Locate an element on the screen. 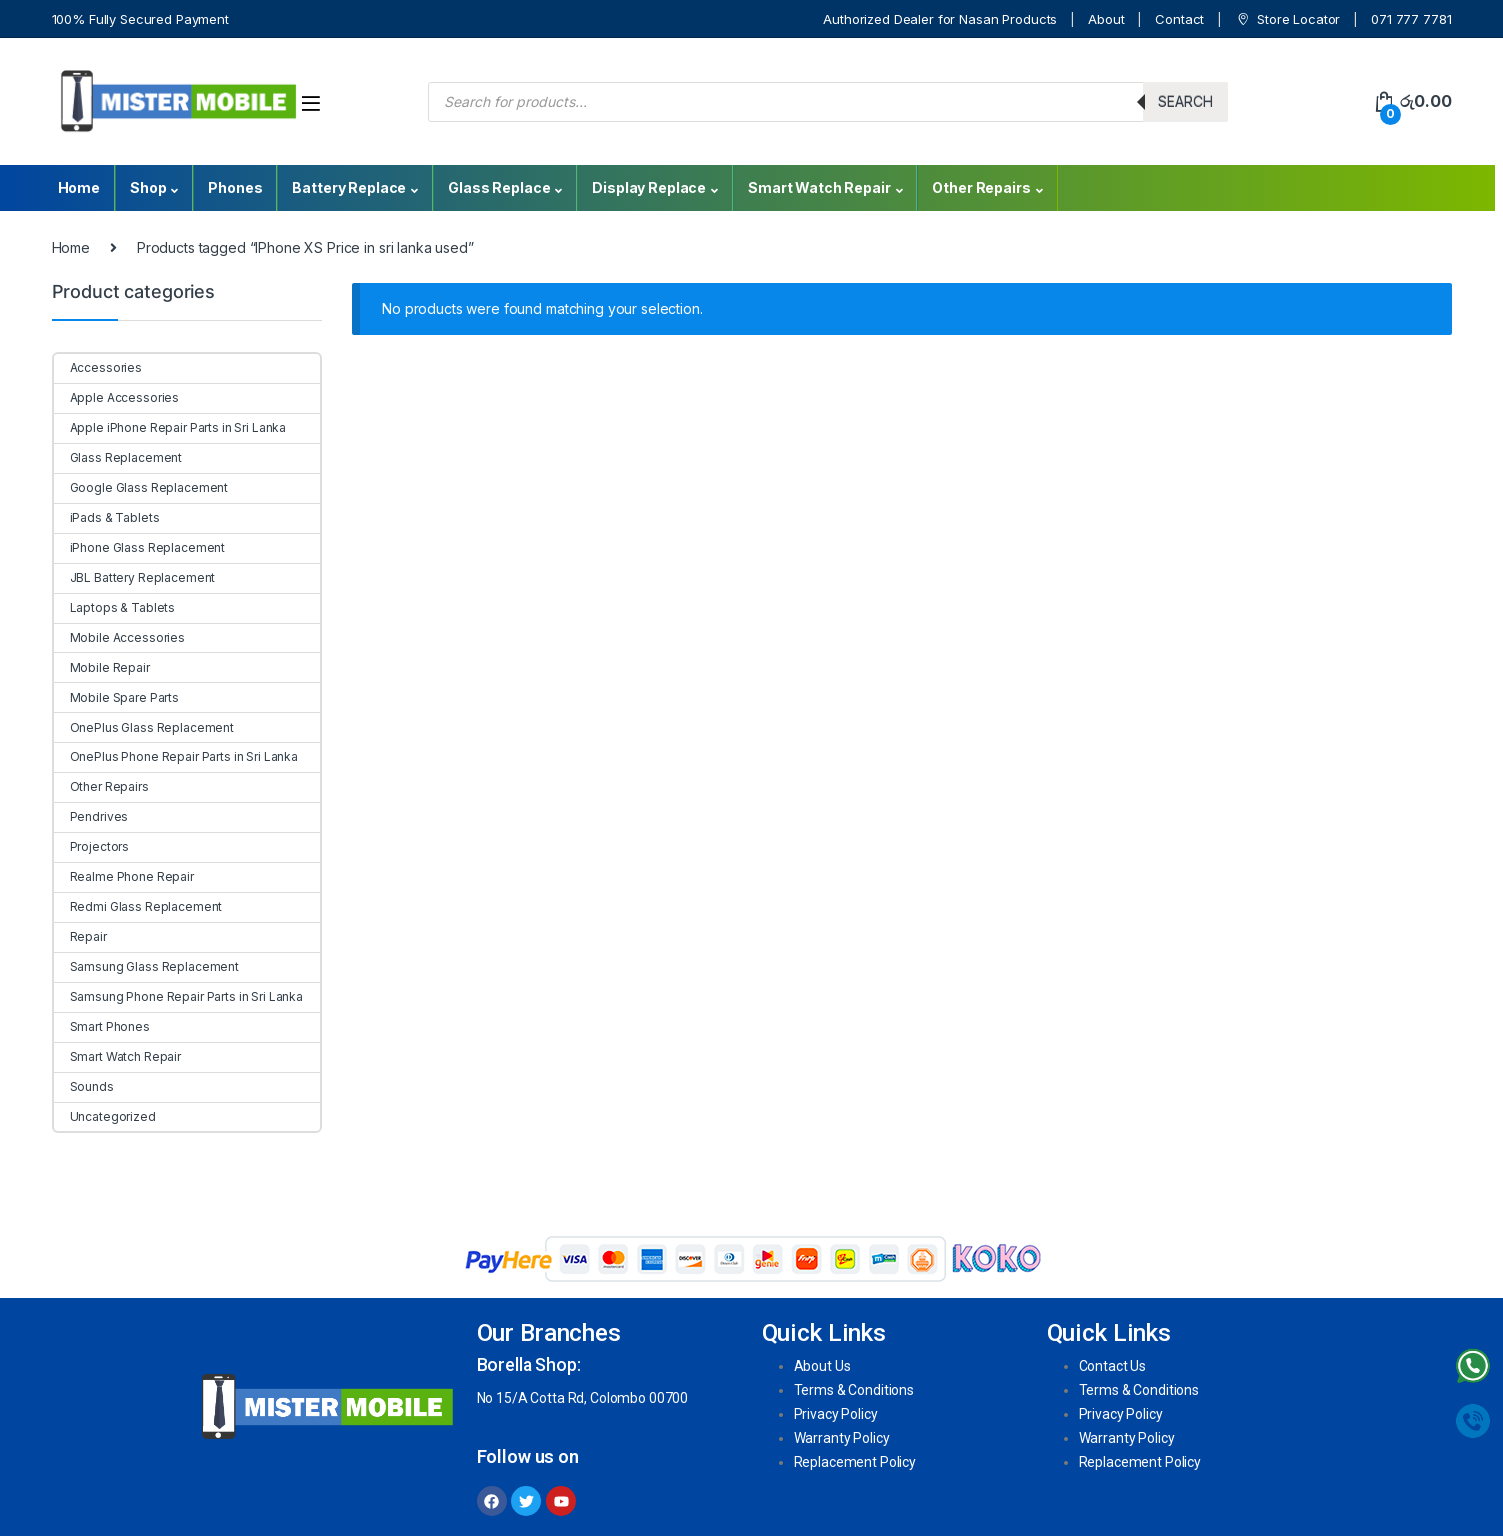 This screenshot has width=1503, height=1536. iPhone Glass Replacement is located at coordinates (140, 547).